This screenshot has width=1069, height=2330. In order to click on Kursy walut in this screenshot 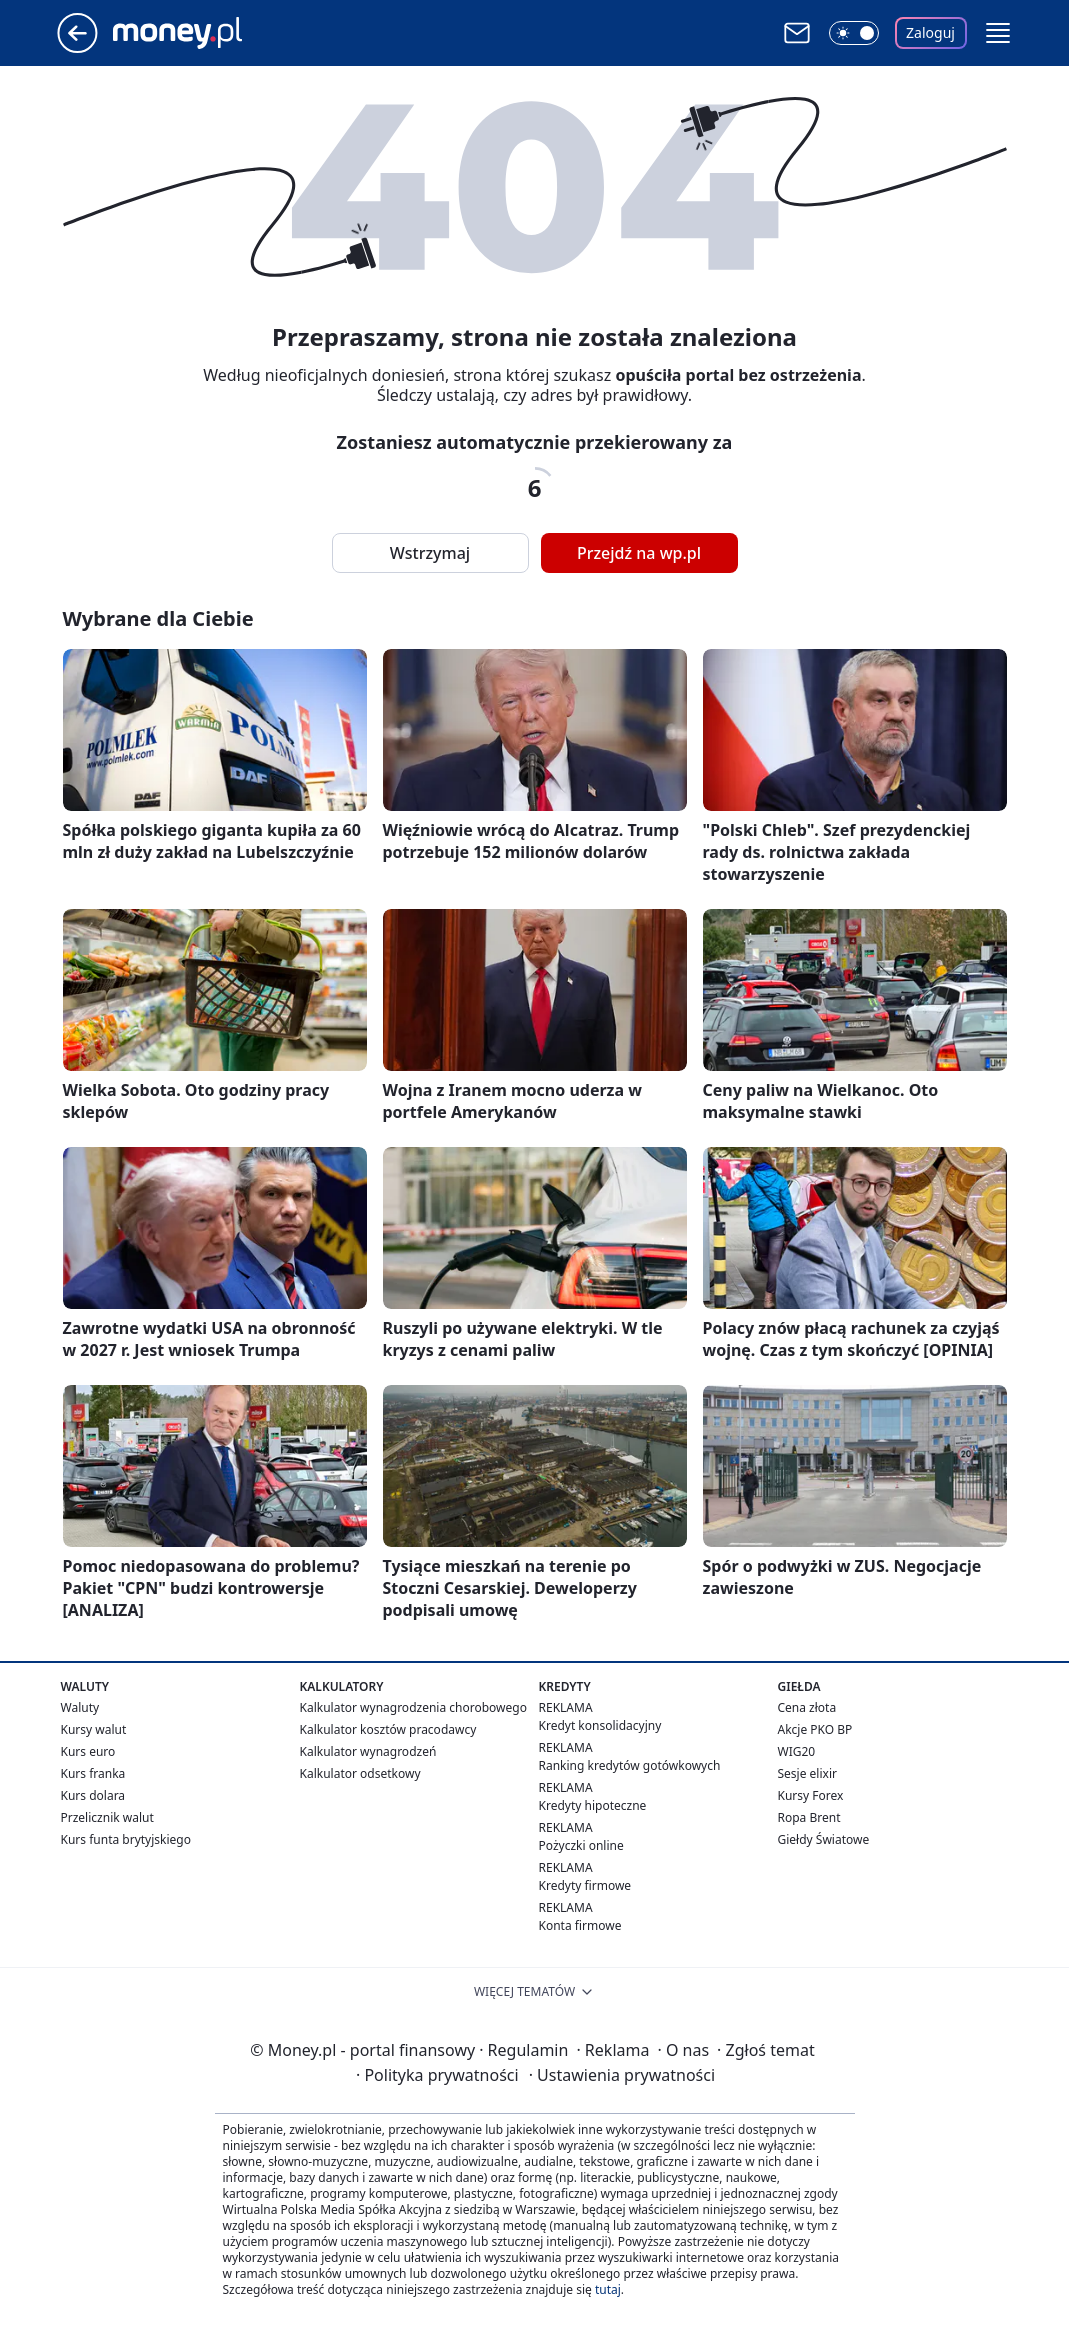, I will do `click(94, 1729)`.